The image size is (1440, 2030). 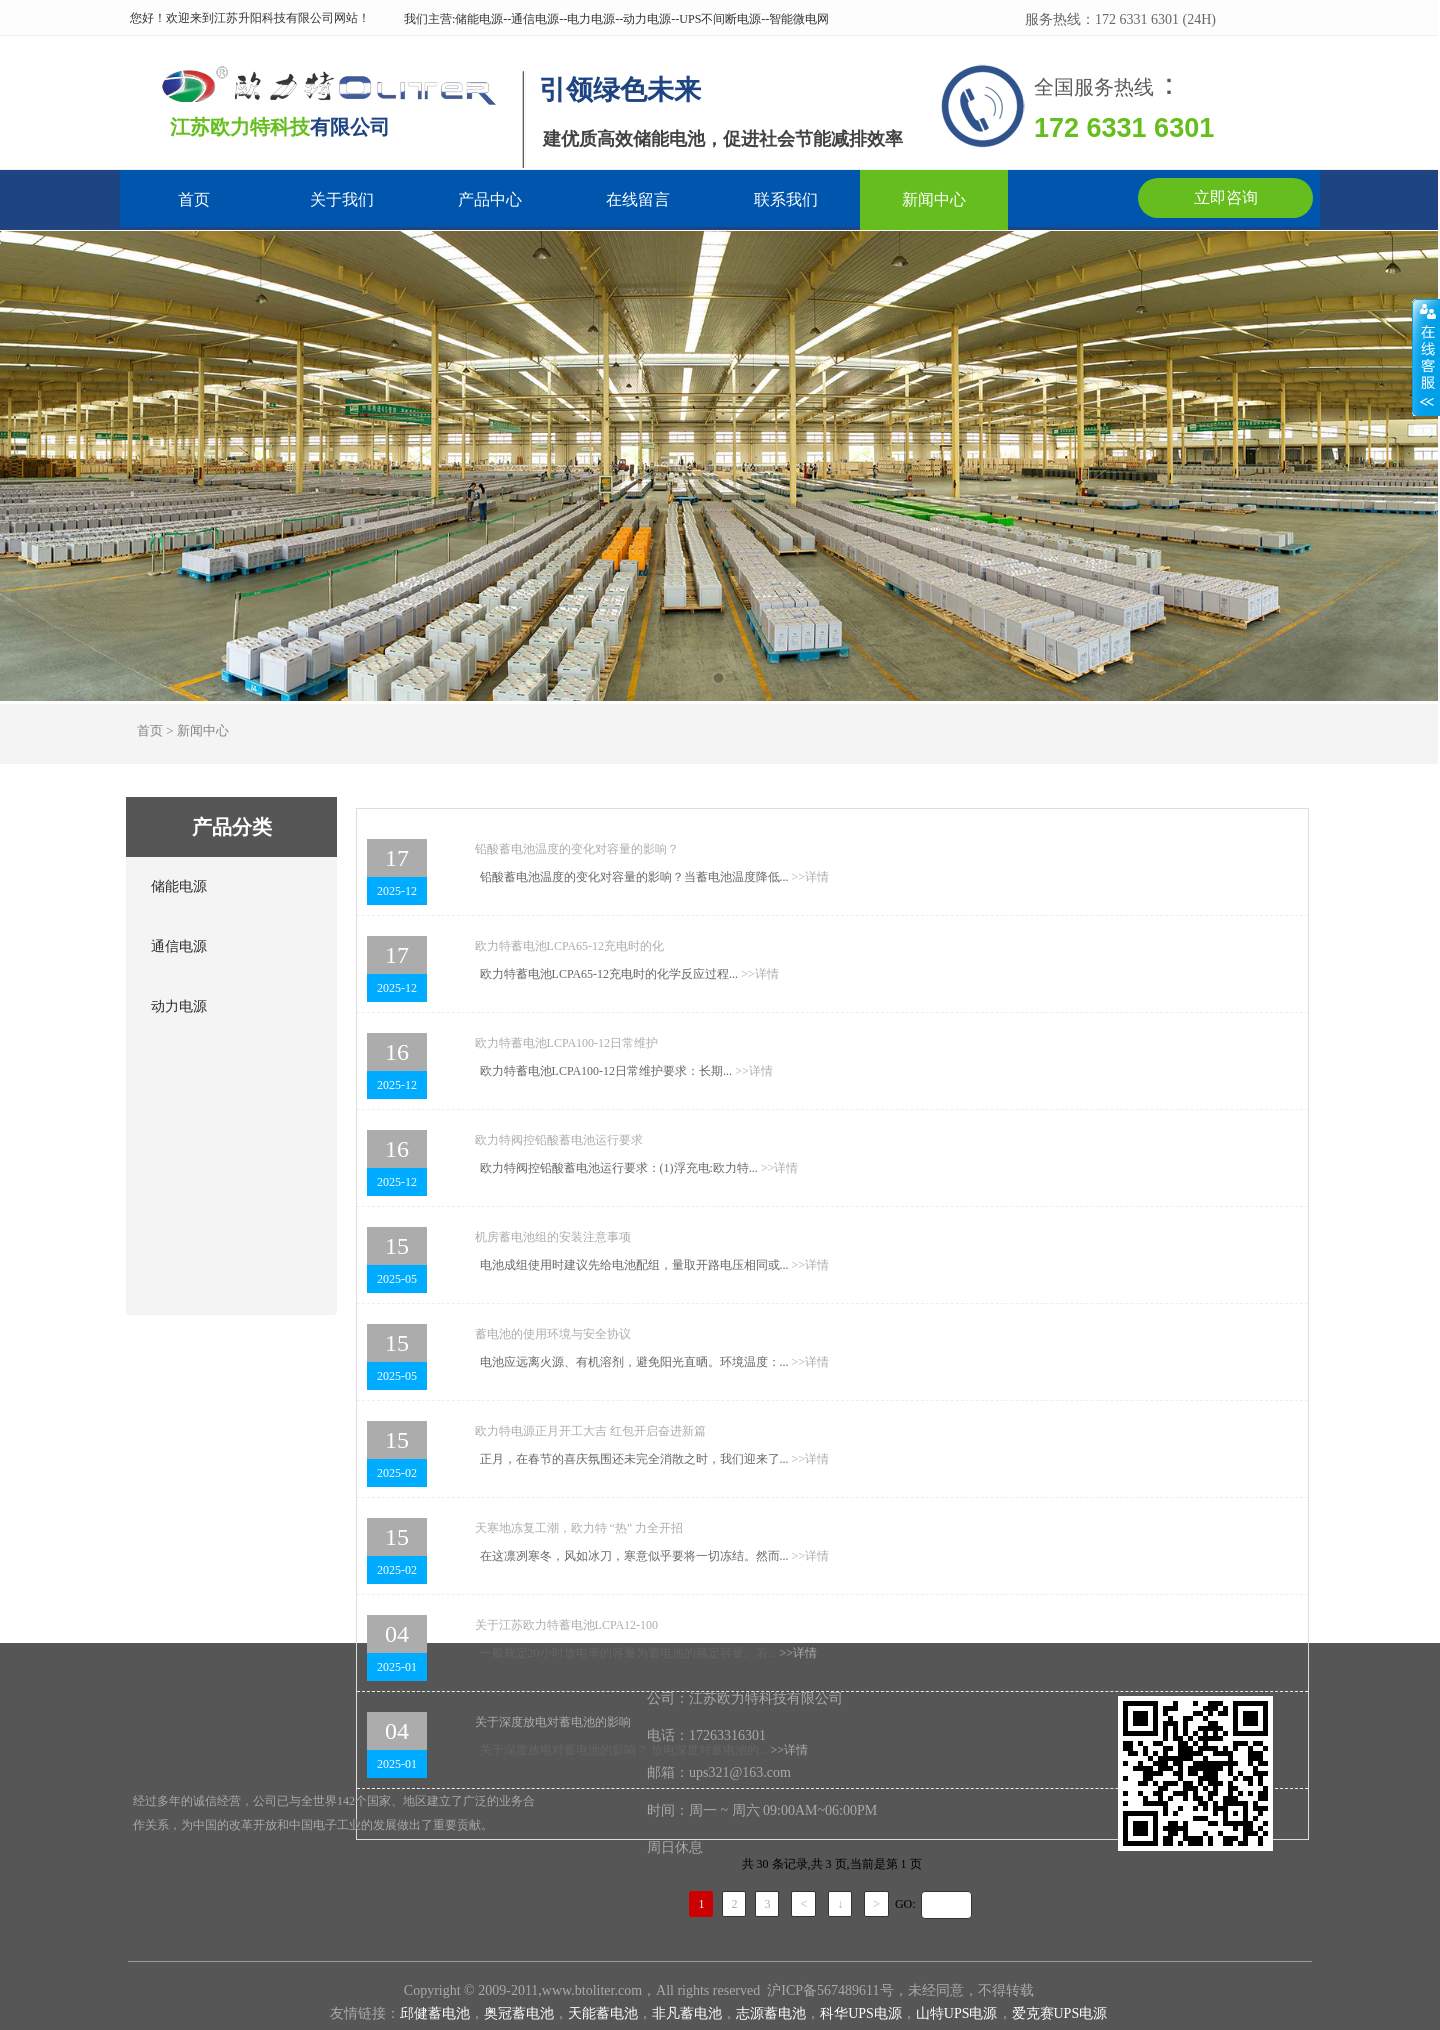 What do you see at coordinates (1426, 357) in the screenshot?
I see `展开` at bounding box center [1426, 357].